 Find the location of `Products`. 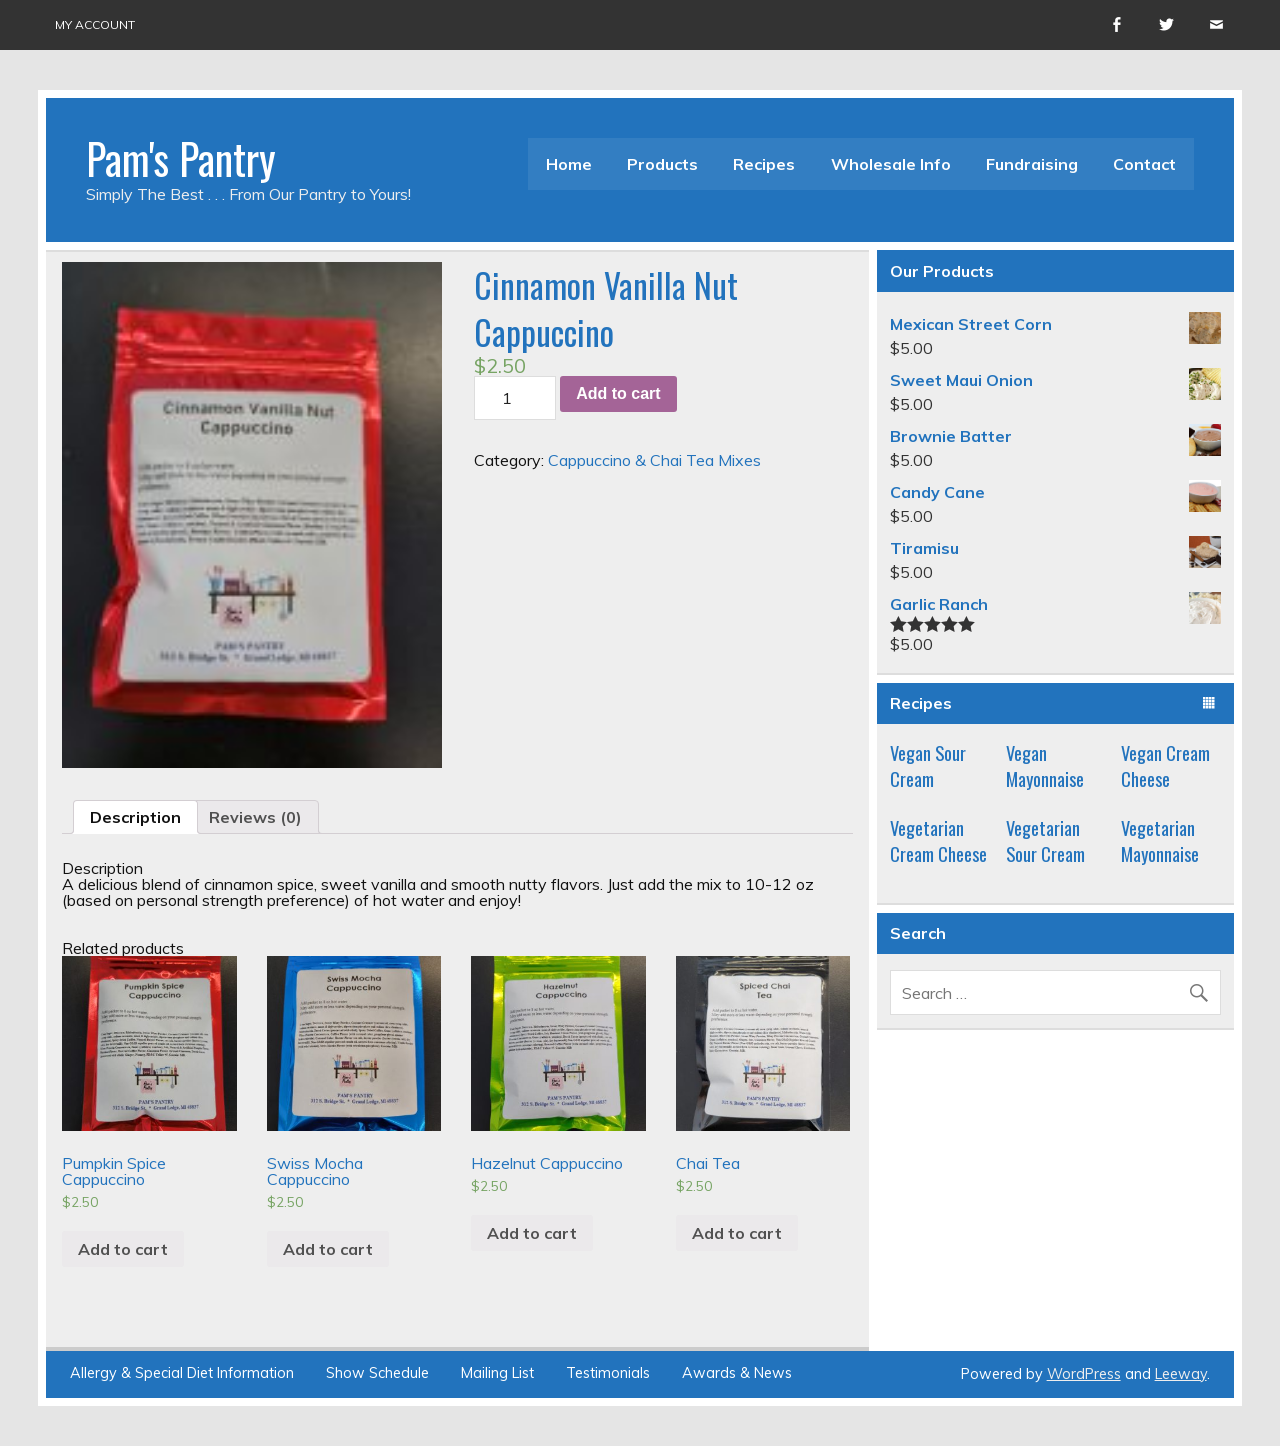

Products is located at coordinates (662, 164).